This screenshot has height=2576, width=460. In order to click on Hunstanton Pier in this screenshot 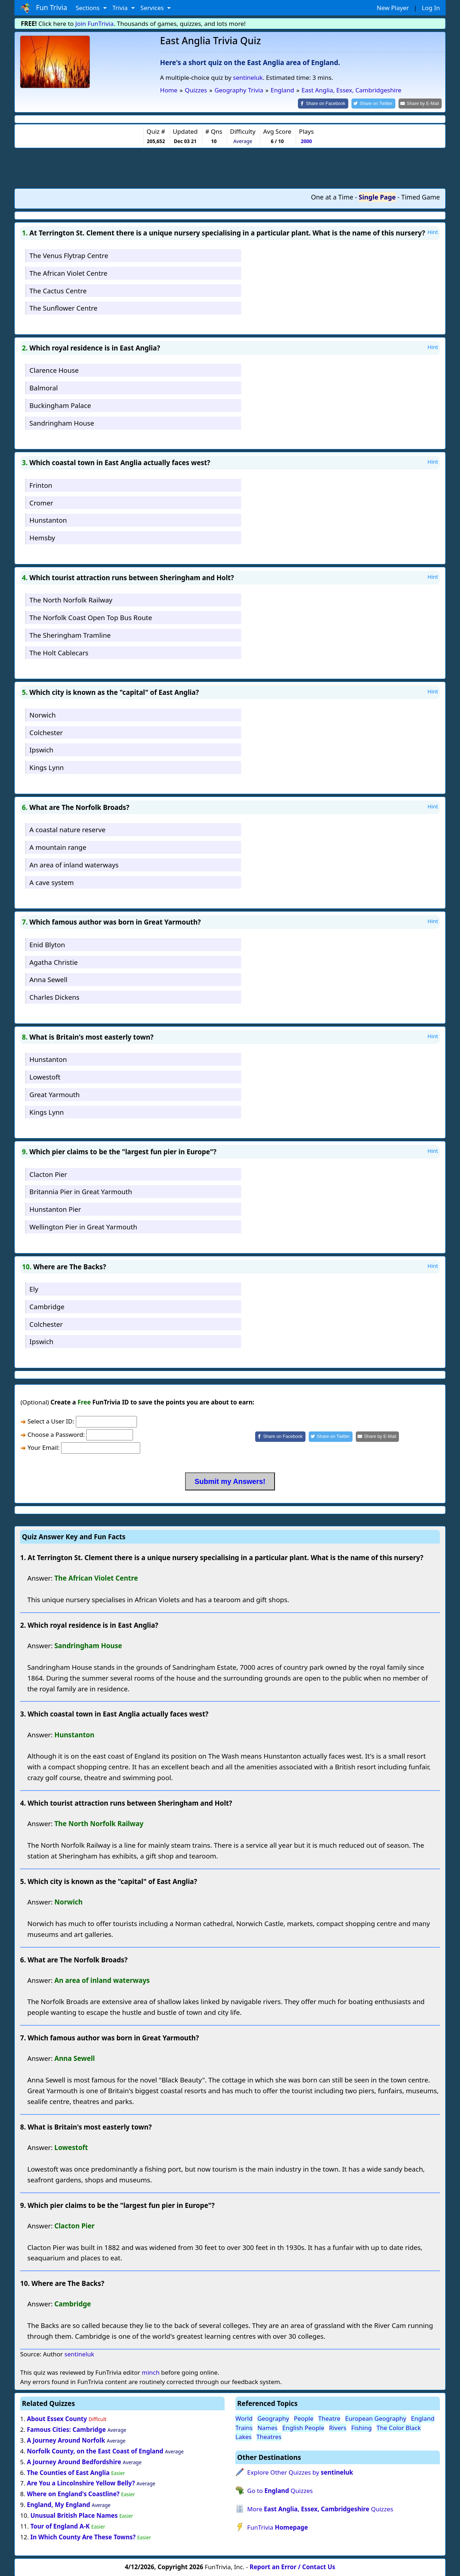, I will do `click(55, 1208)`.